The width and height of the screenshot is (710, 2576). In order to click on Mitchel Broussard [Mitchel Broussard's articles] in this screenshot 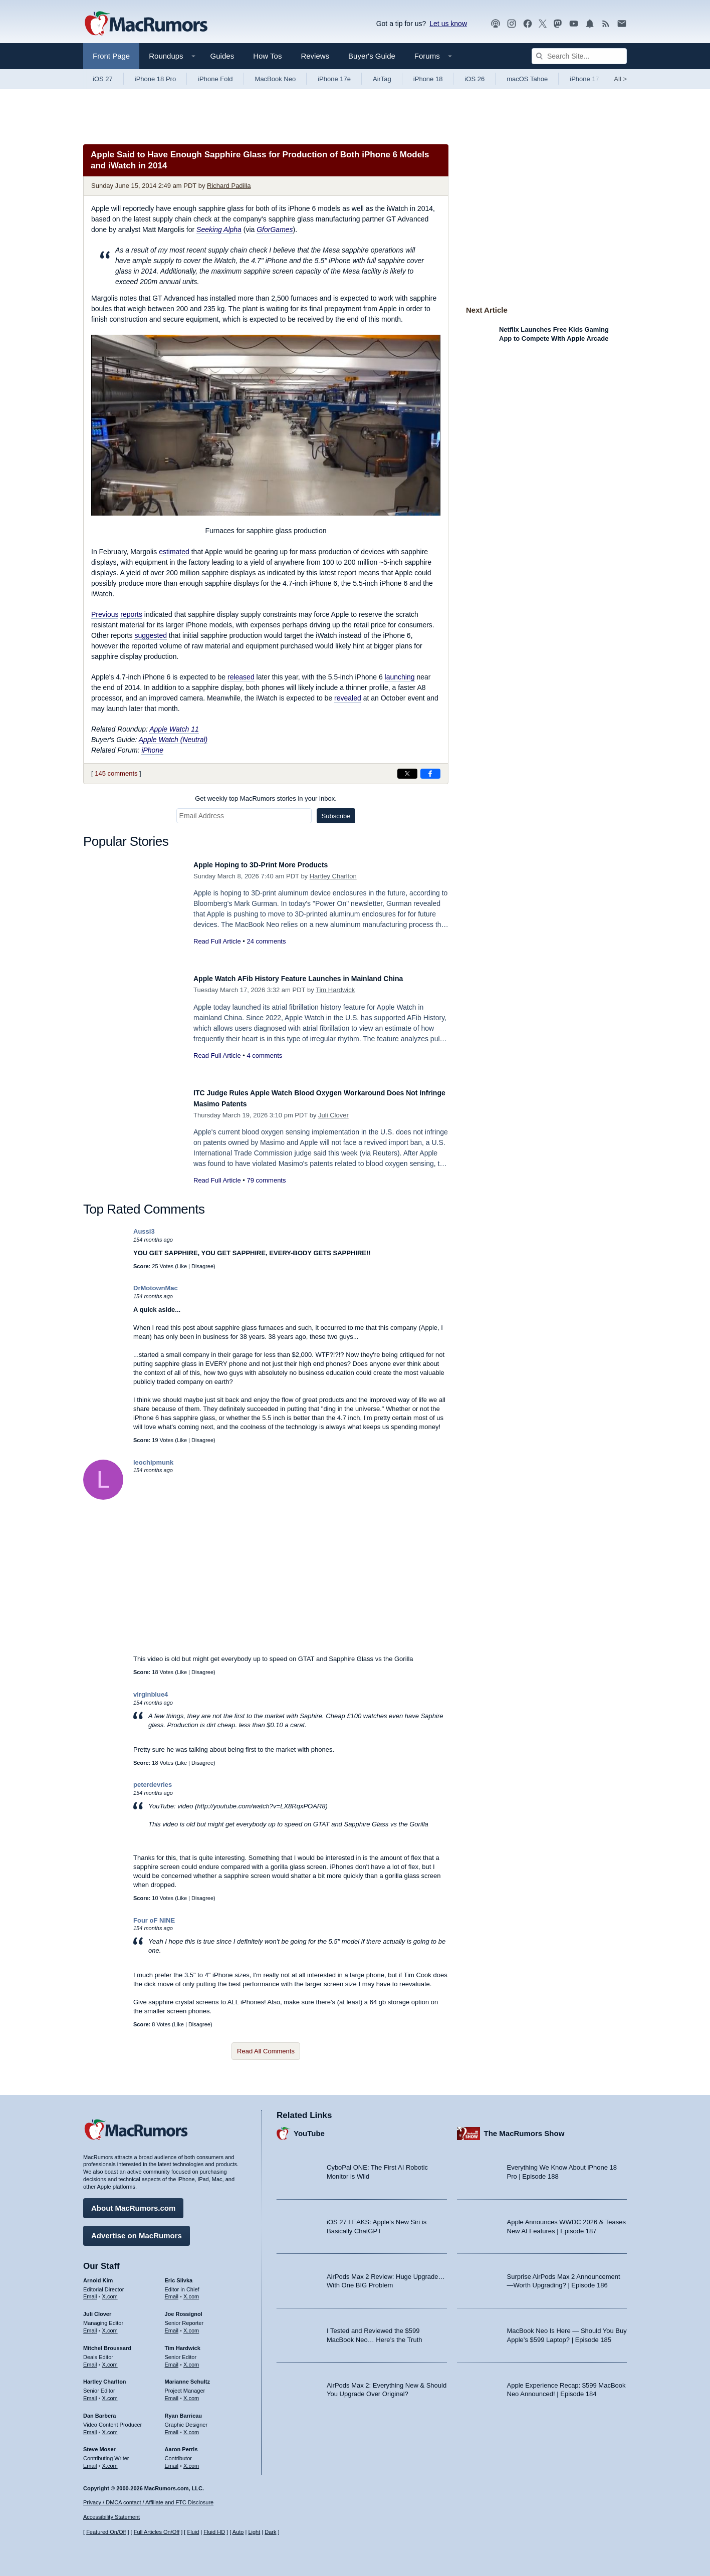, I will do `click(107, 2343)`.